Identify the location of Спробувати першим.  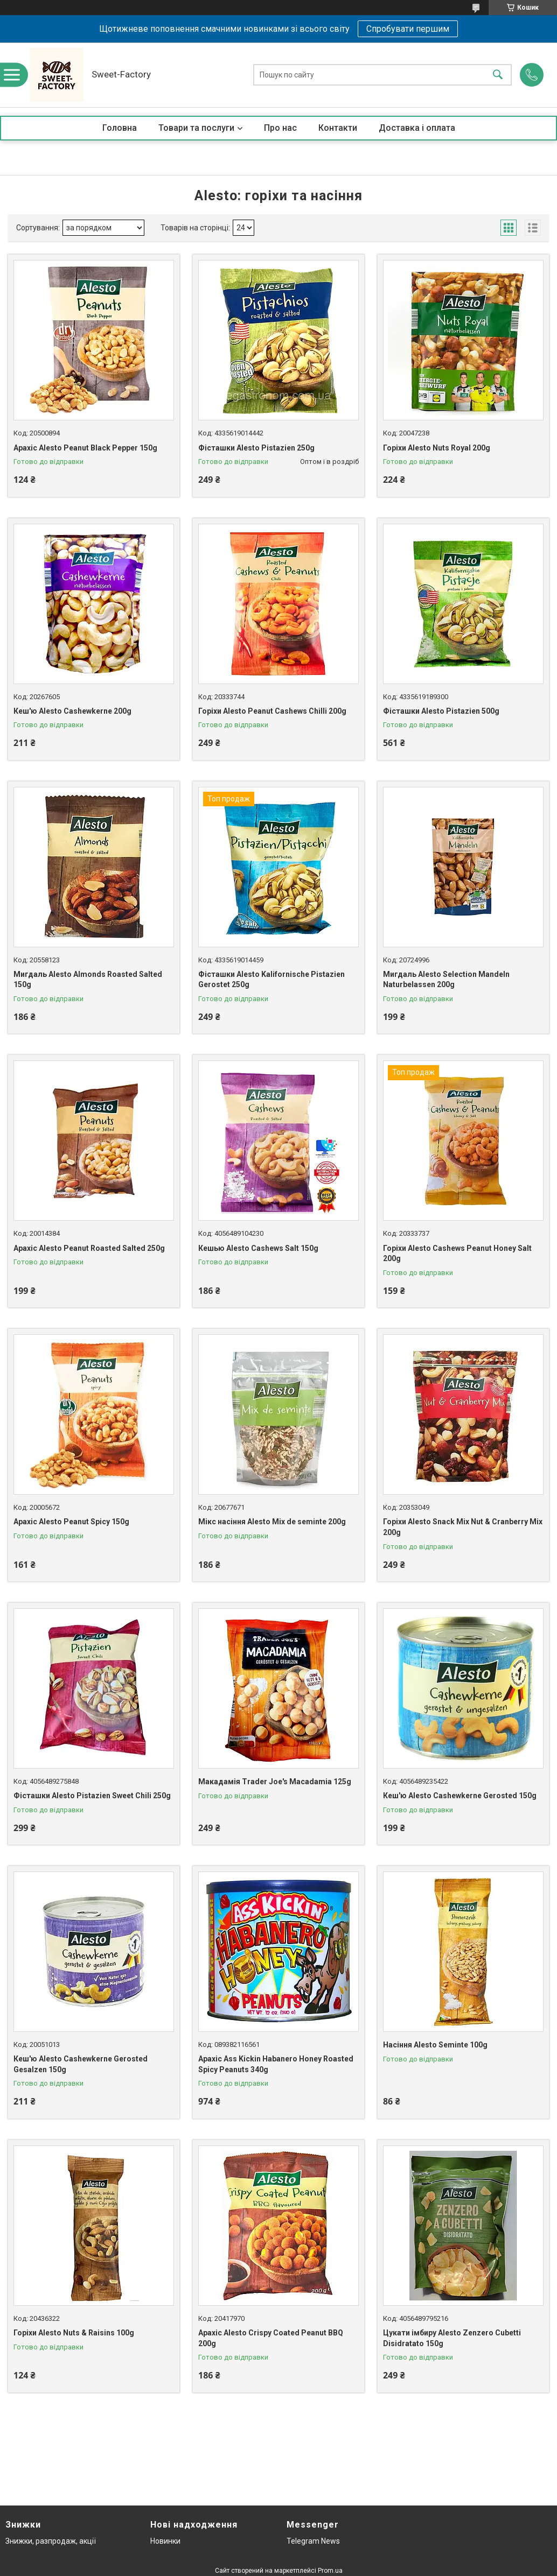
(407, 29).